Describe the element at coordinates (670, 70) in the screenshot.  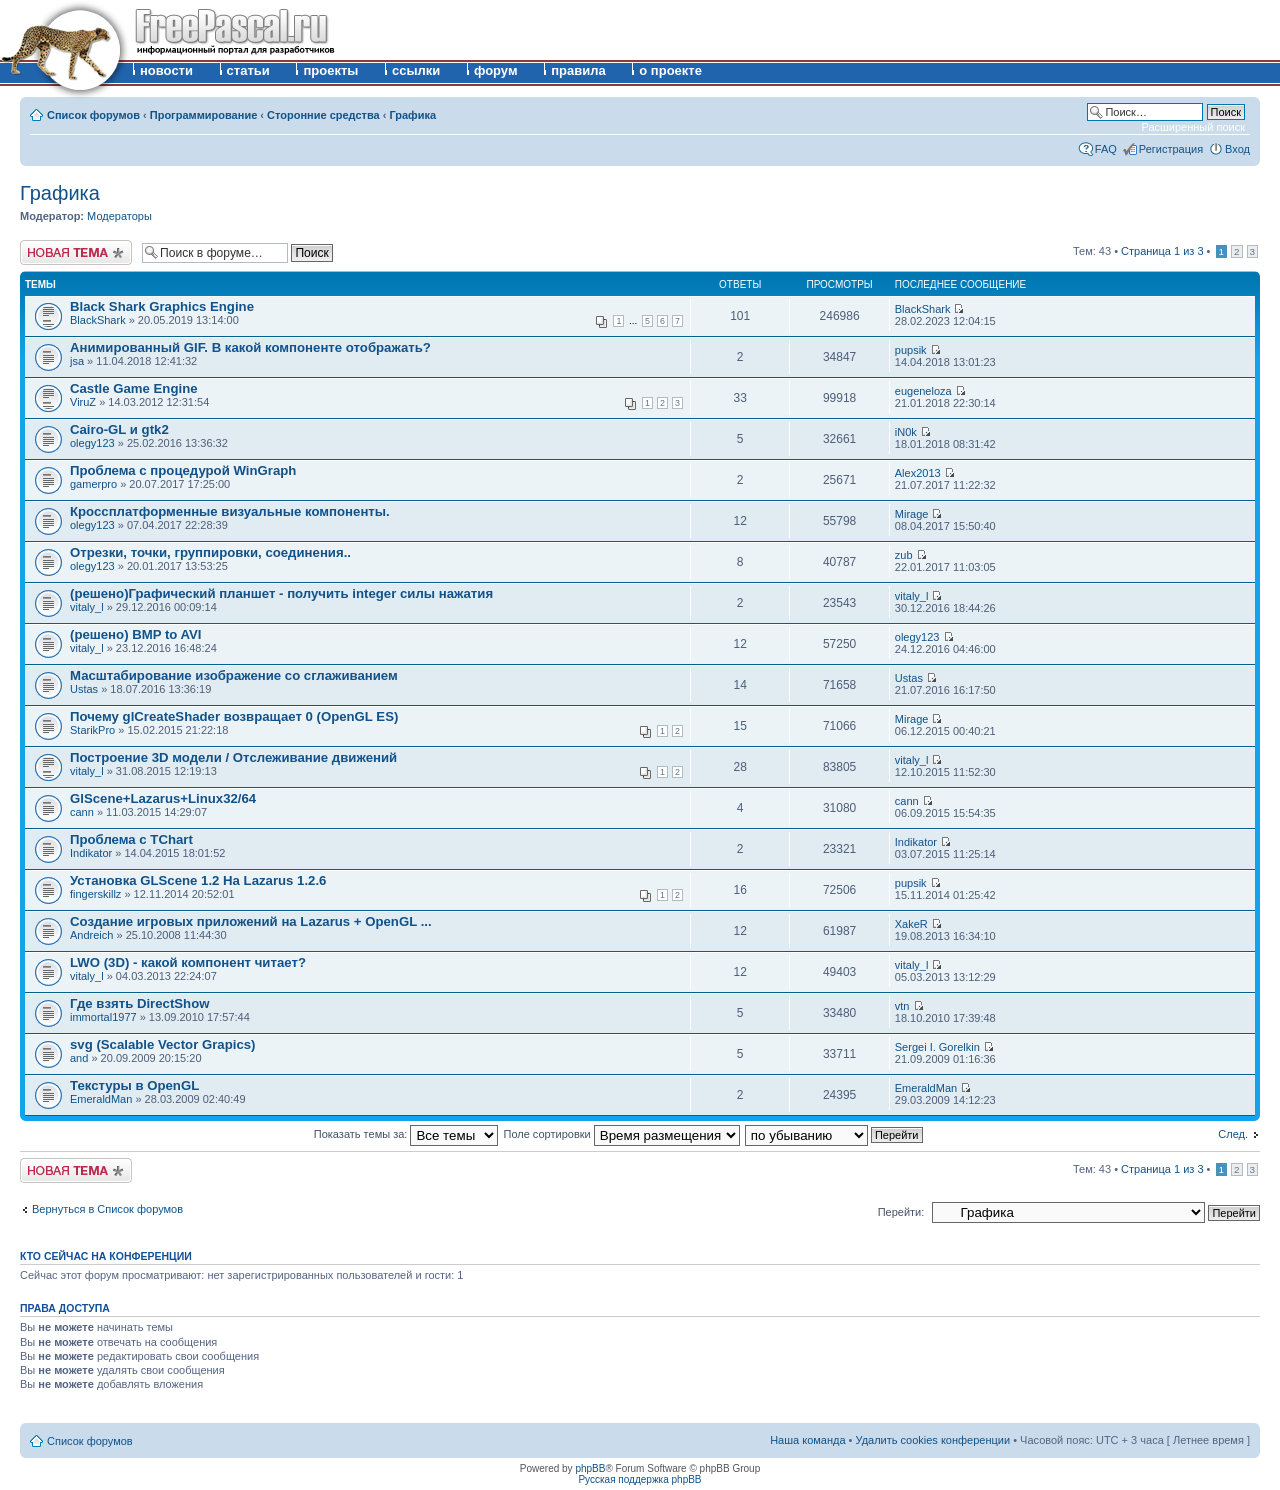
I see `о проекте` at that location.